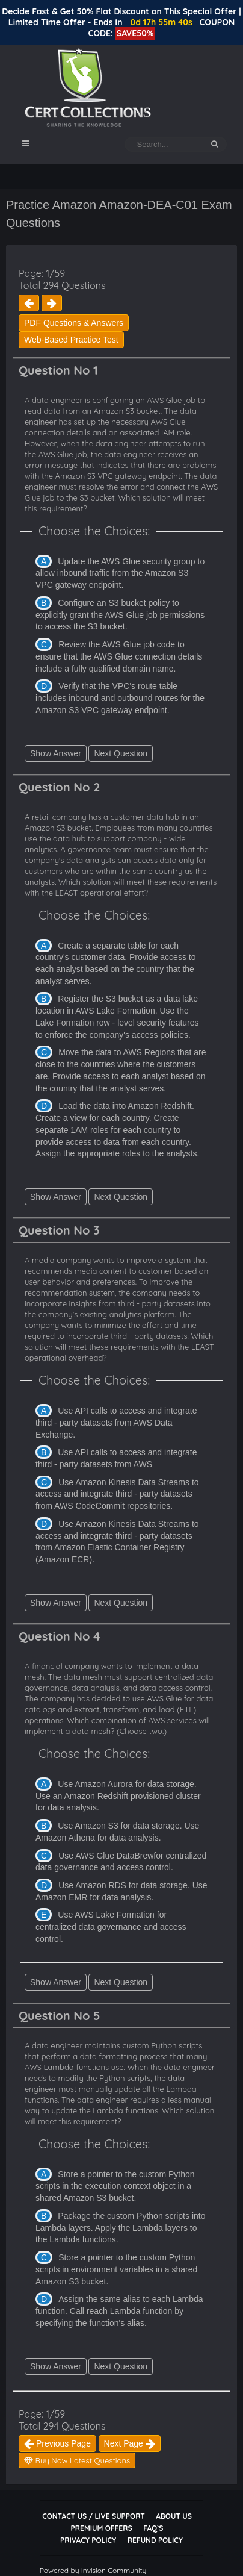  I want to click on Update the AWS Glue security group to allow inbound traffic from the Amazon S3 VPC gateway endpoint., so click(120, 573).